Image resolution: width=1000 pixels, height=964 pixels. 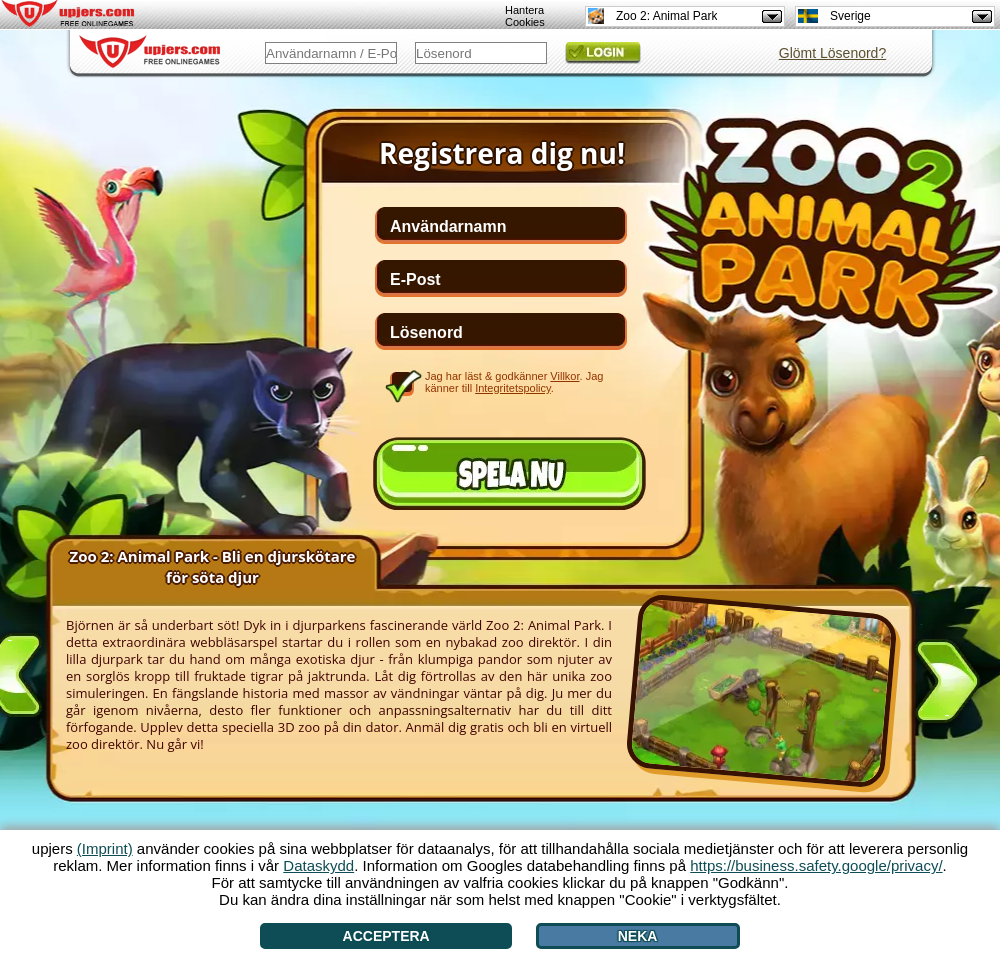 What do you see at coordinates (318, 865) in the screenshot?
I see `Dataskydd` at bounding box center [318, 865].